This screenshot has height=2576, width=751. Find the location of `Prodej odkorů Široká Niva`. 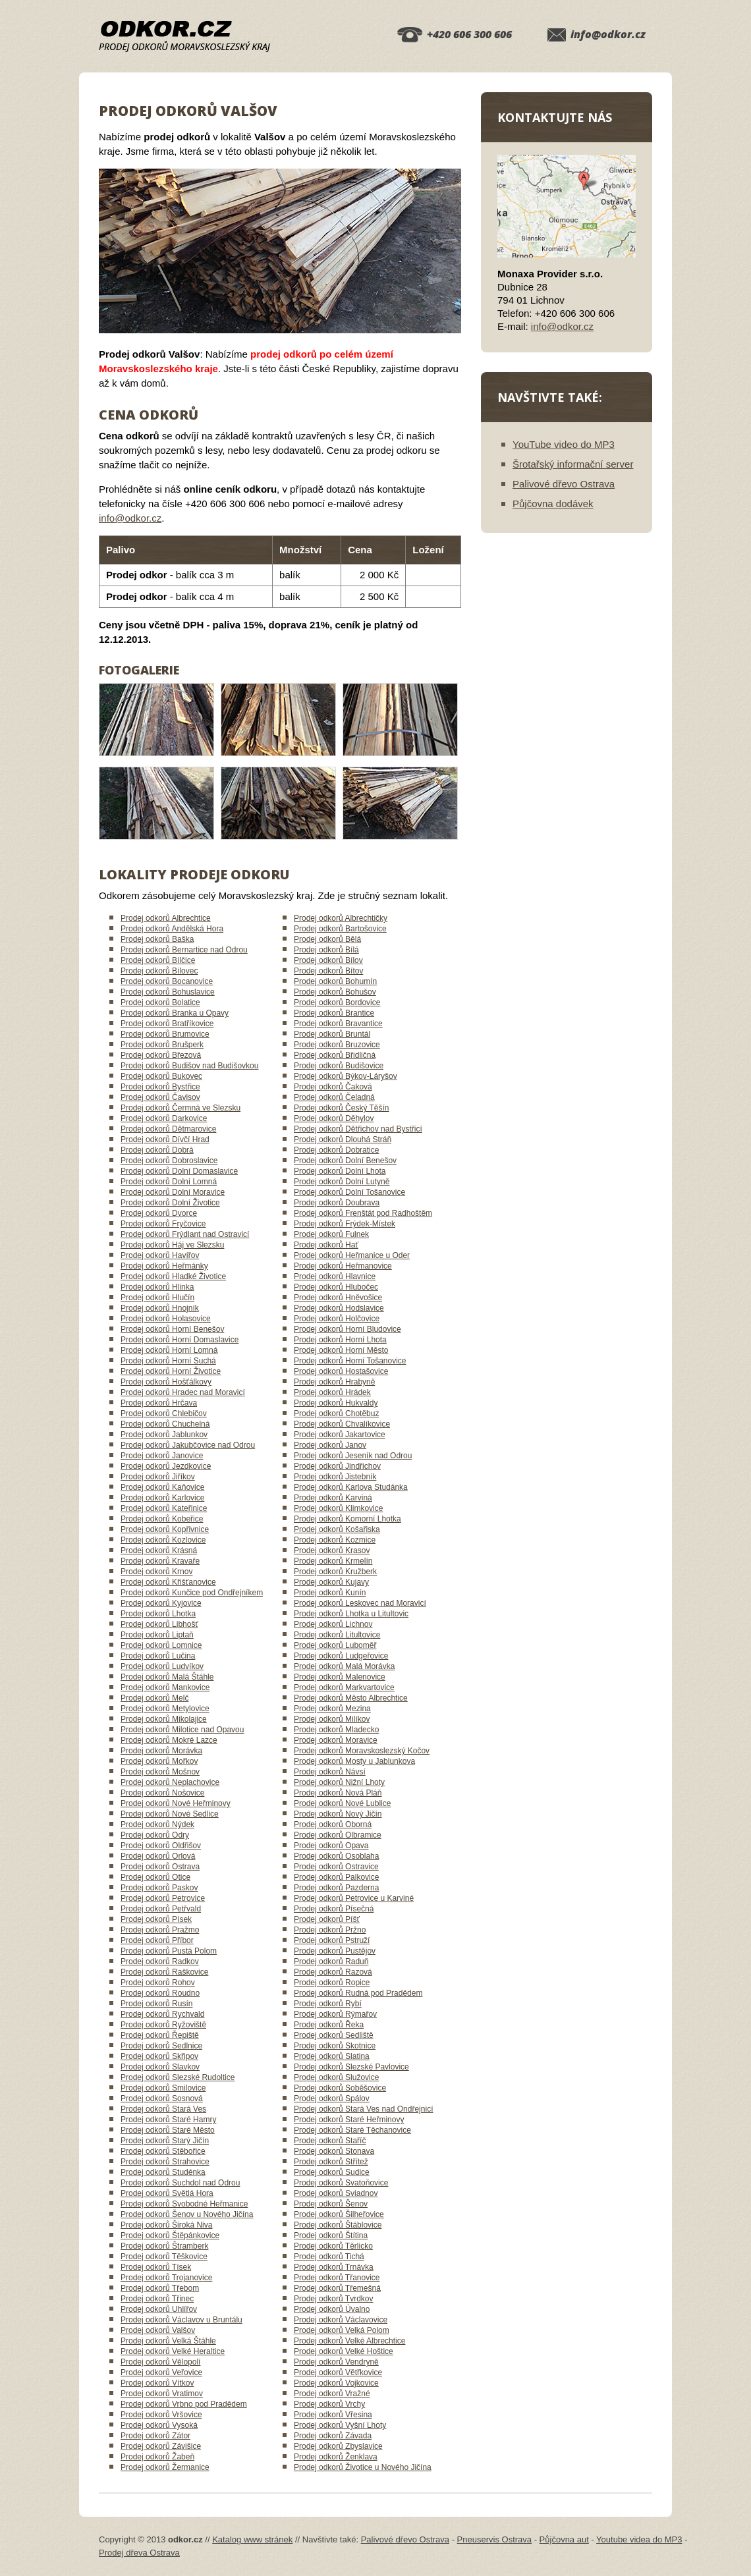

Prodej odkorů Široká Niva is located at coordinates (166, 2225).